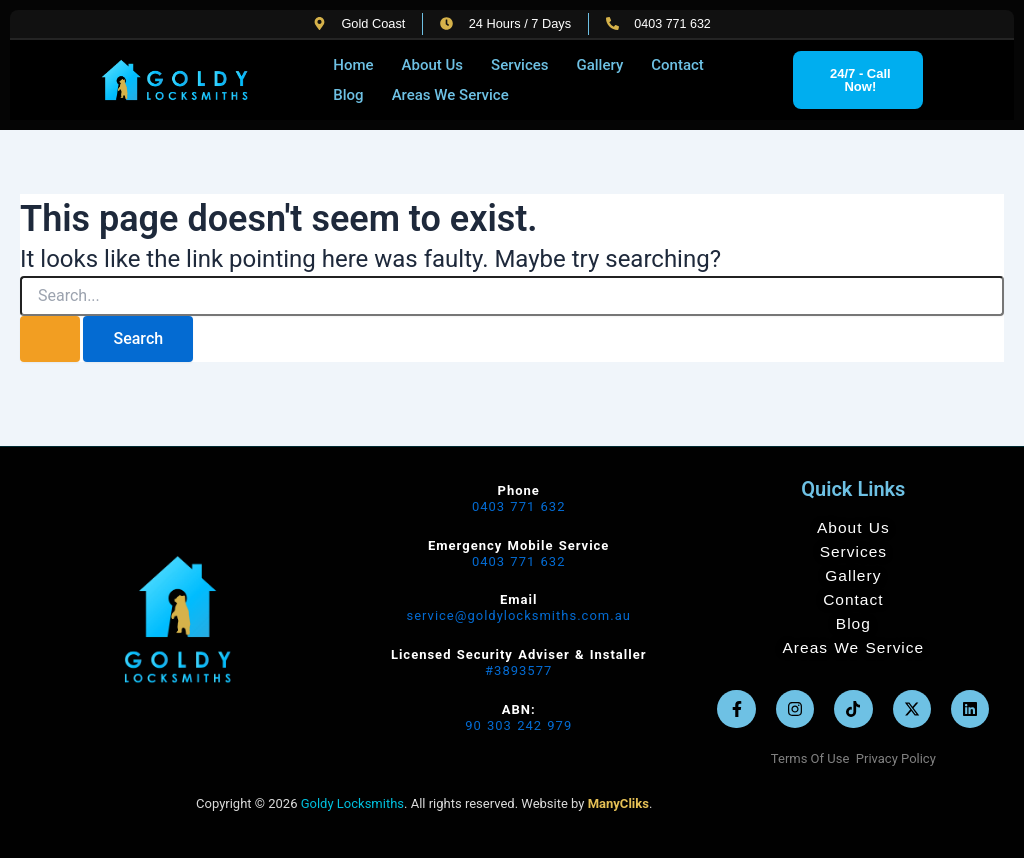 This screenshot has height=858, width=1024. Describe the element at coordinates (813, 758) in the screenshot. I see `Terms Of Use` at that location.